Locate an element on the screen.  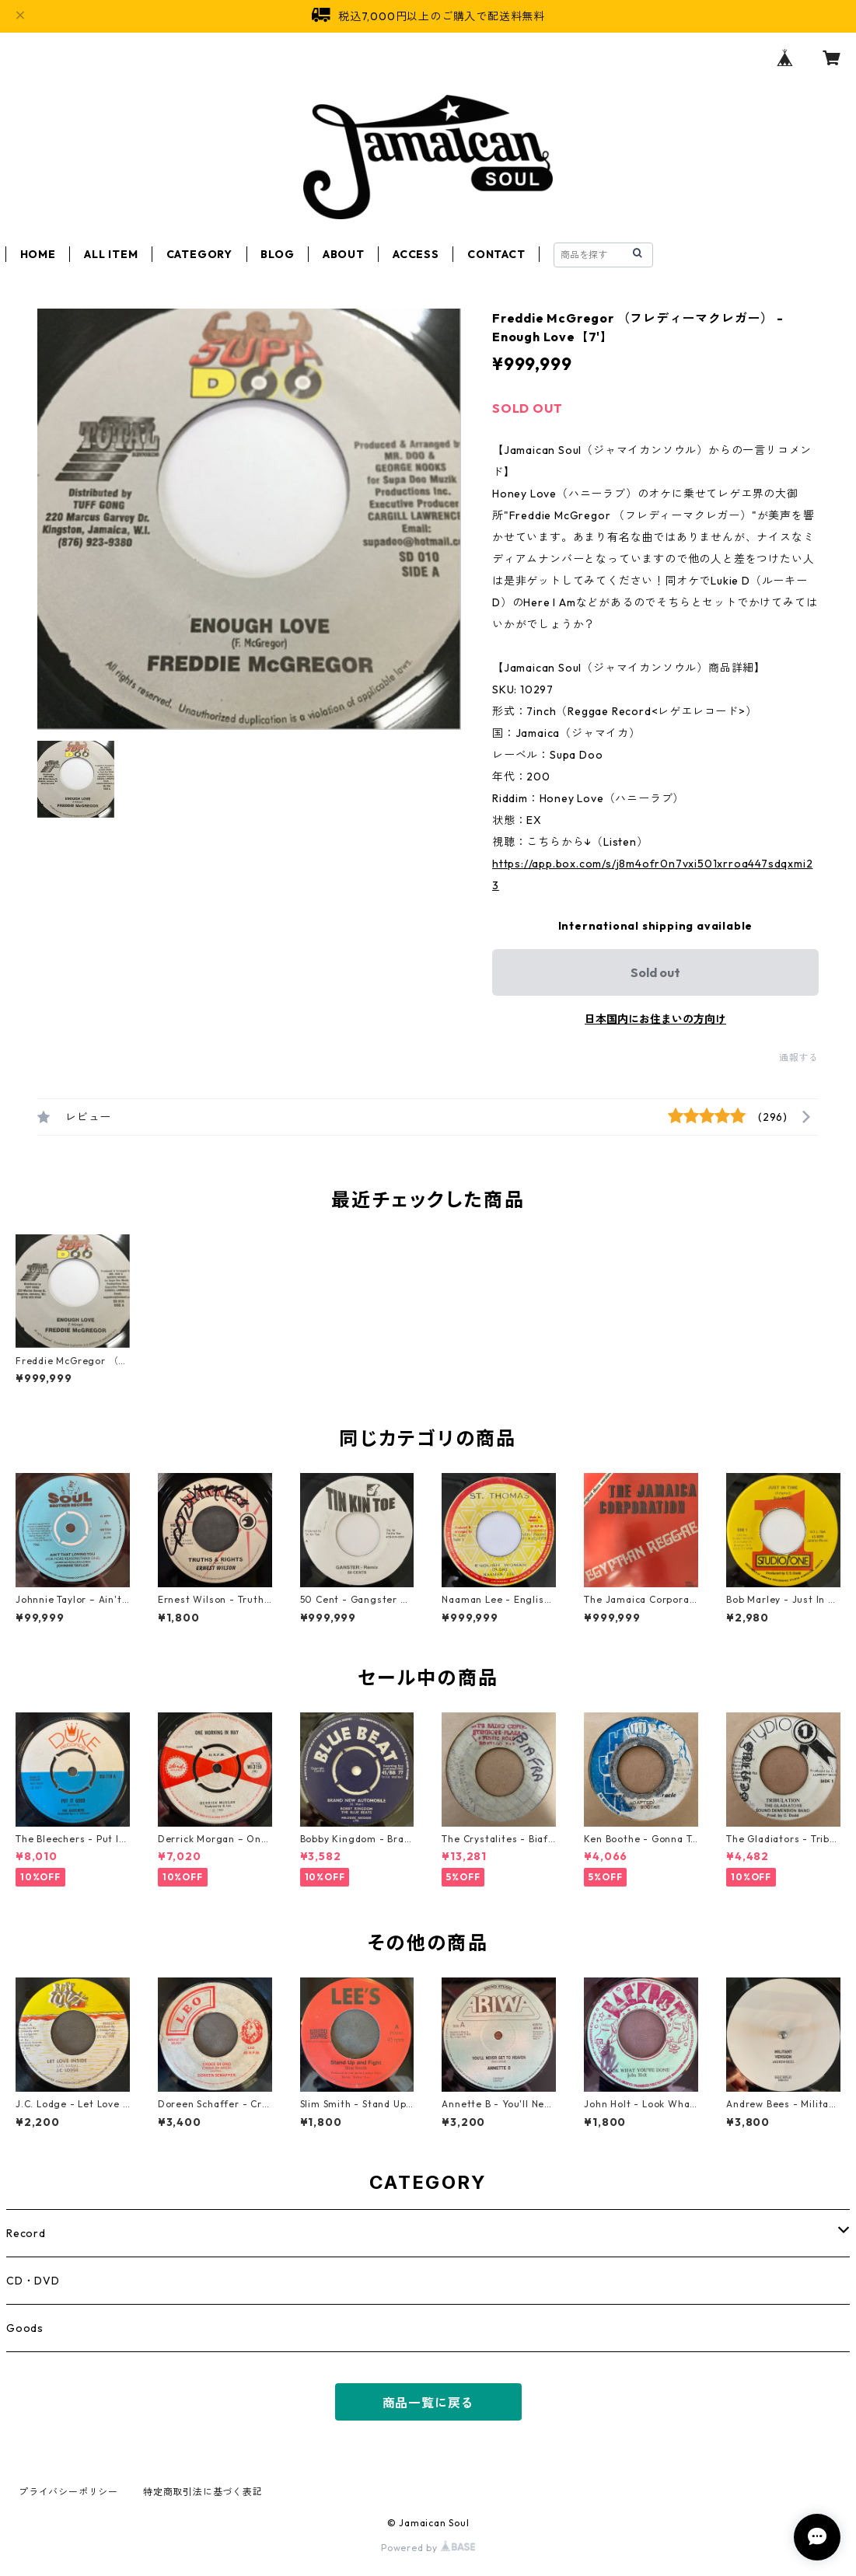
CONTACT is located at coordinates (496, 254).